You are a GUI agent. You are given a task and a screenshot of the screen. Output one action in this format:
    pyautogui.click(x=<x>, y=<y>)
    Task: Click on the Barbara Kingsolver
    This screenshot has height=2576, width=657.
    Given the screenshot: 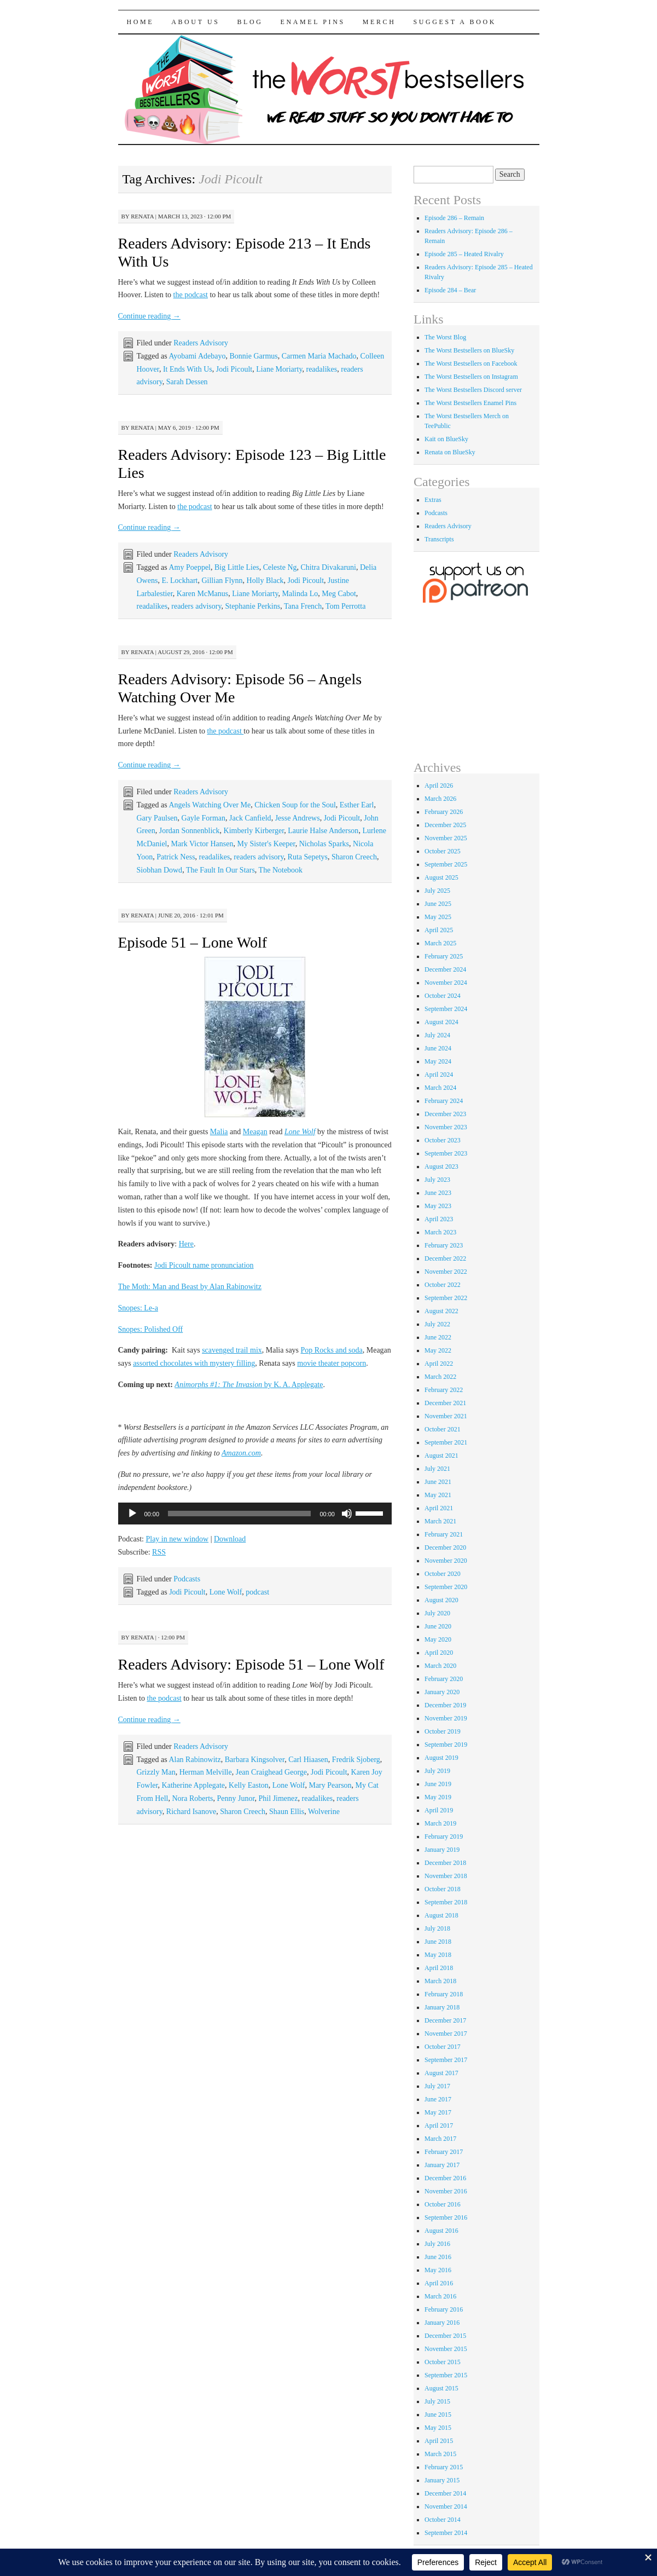 What is the action you would take?
    pyautogui.click(x=254, y=1759)
    